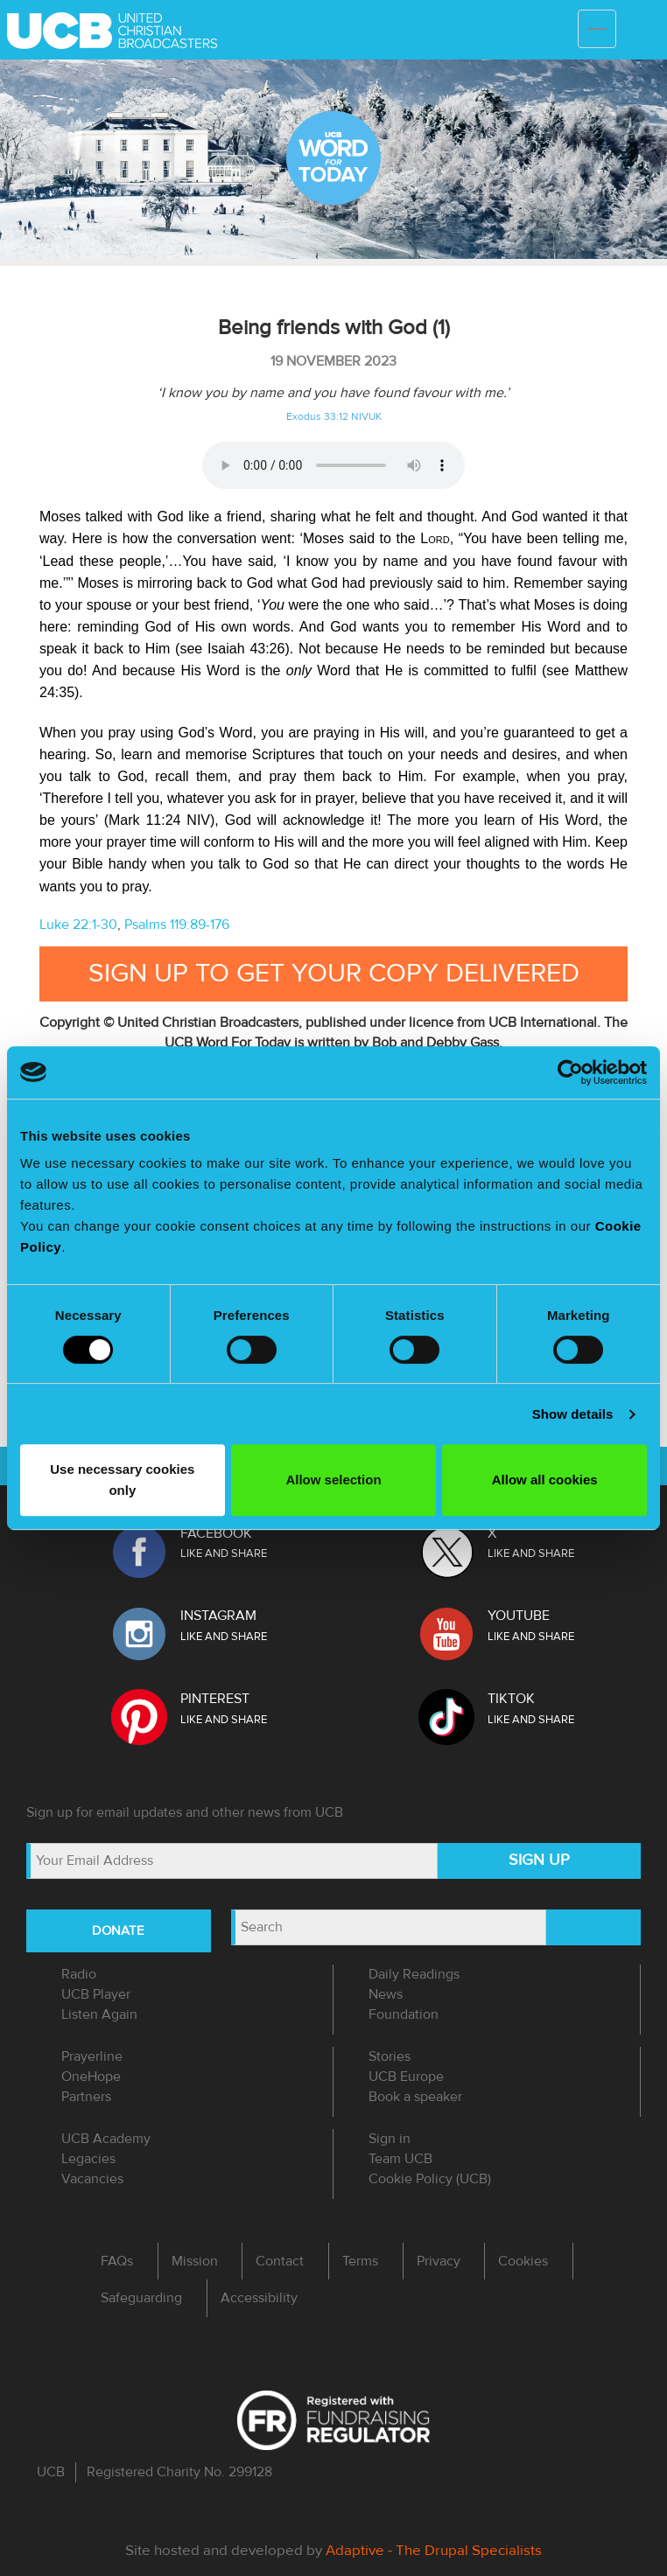  What do you see at coordinates (415, 2096) in the screenshot?
I see `Book a speaker` at bounding box center [415, 2096].